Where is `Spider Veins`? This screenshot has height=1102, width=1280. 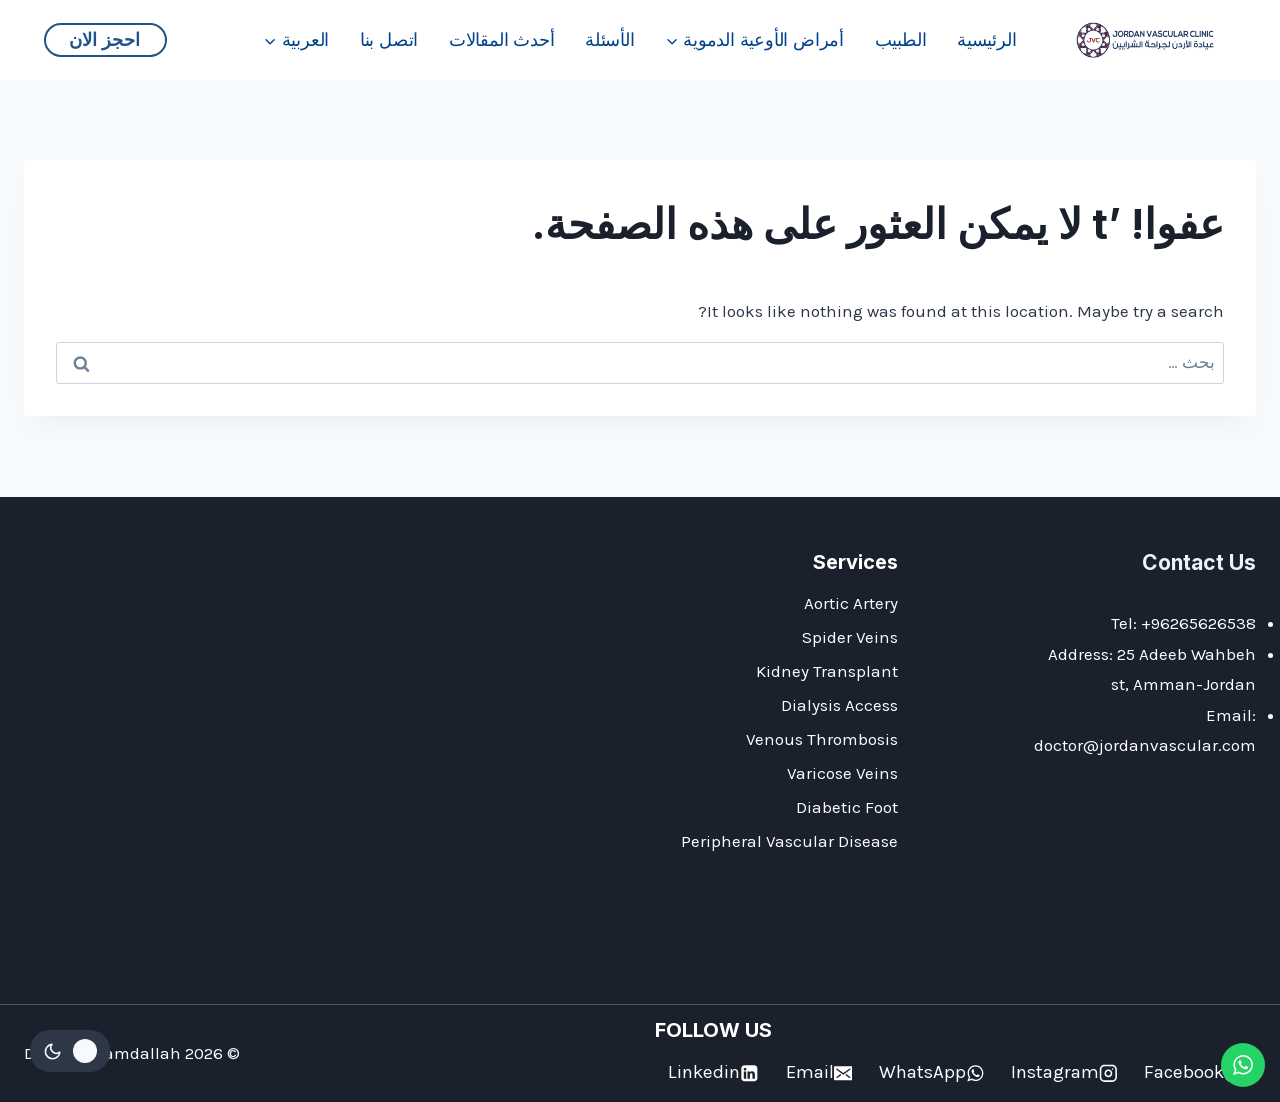 Spider Veins is located at coordinates (850, 637).